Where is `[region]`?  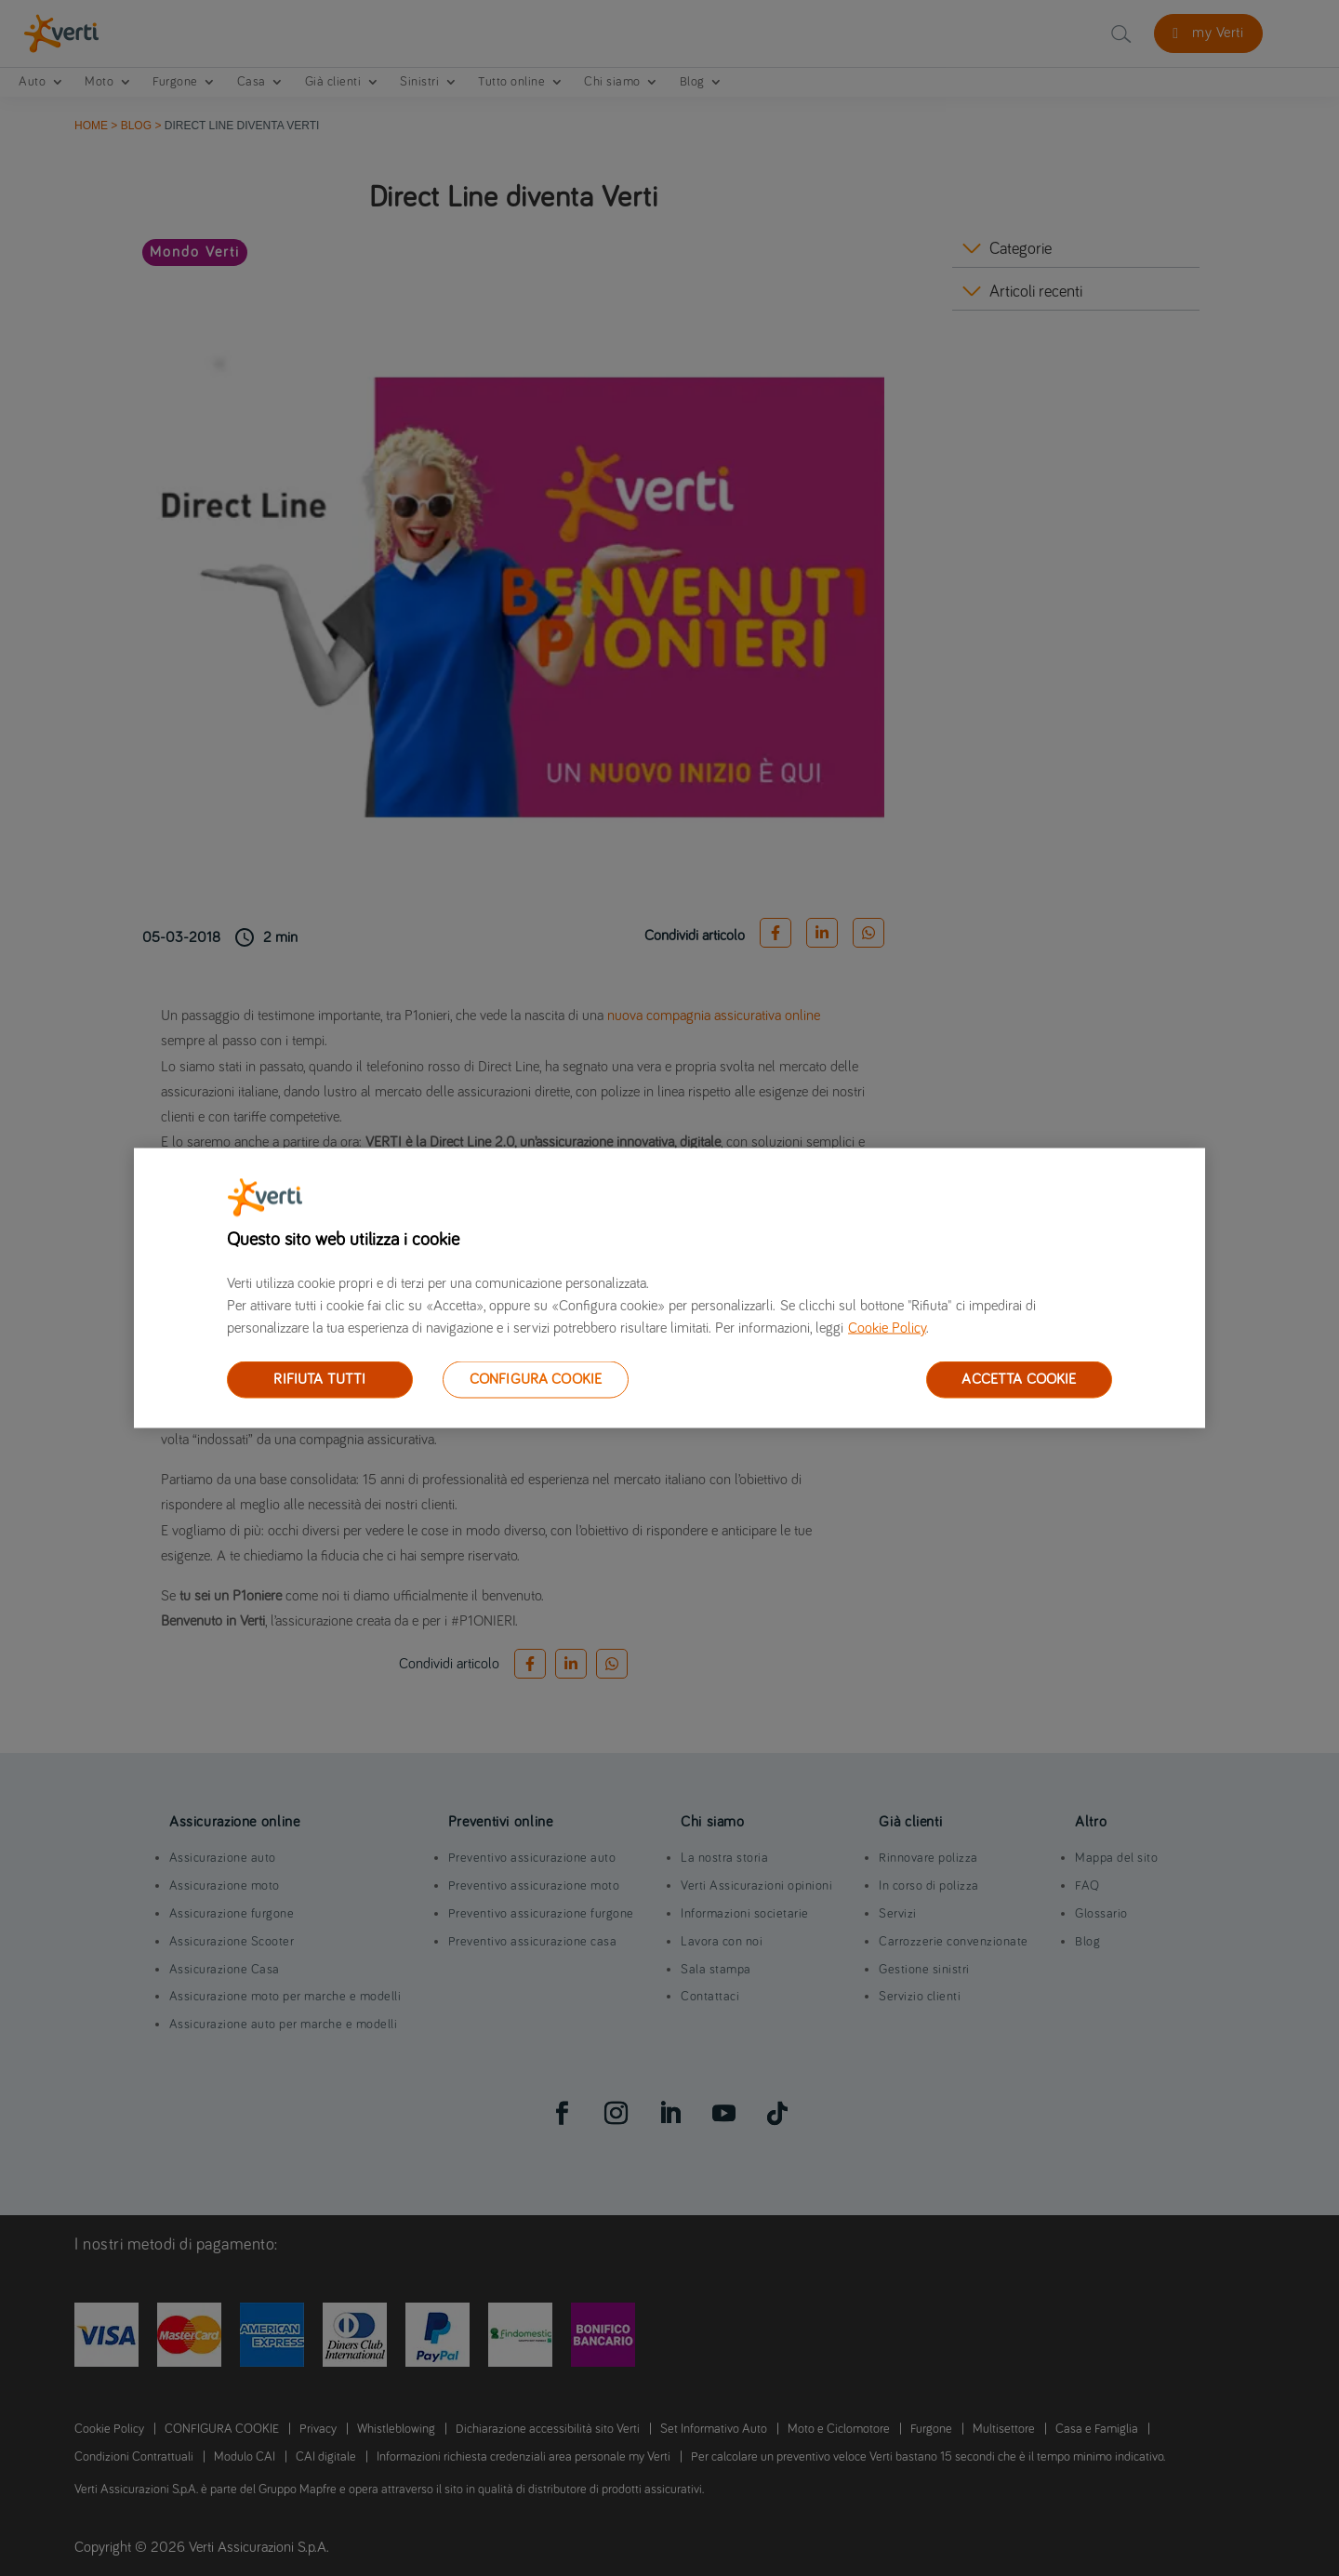
[region] is located at coordinates (669, 1288).